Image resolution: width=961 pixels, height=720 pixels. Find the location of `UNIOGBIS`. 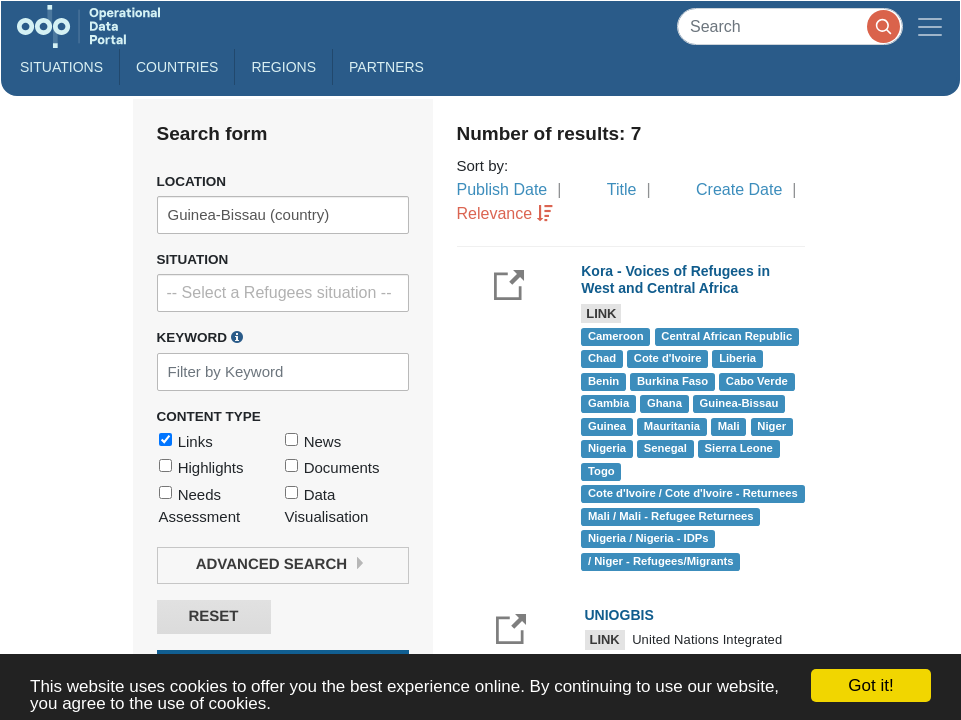

UNIOGBIS is located at coordinates (619, 615).